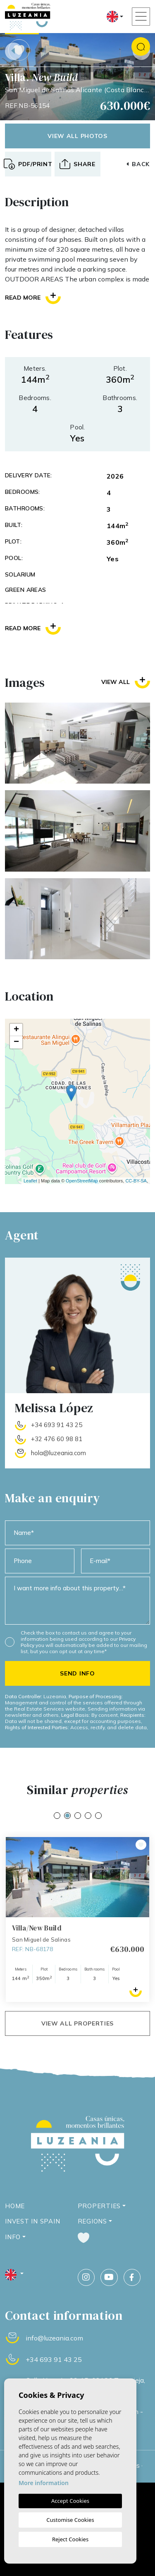 This screenshot has width=155, height=2576. What do you see at coordinates (77, 1919) in the screenshot?
I see `[tabpanel]` at bounding box center [77, 1919].